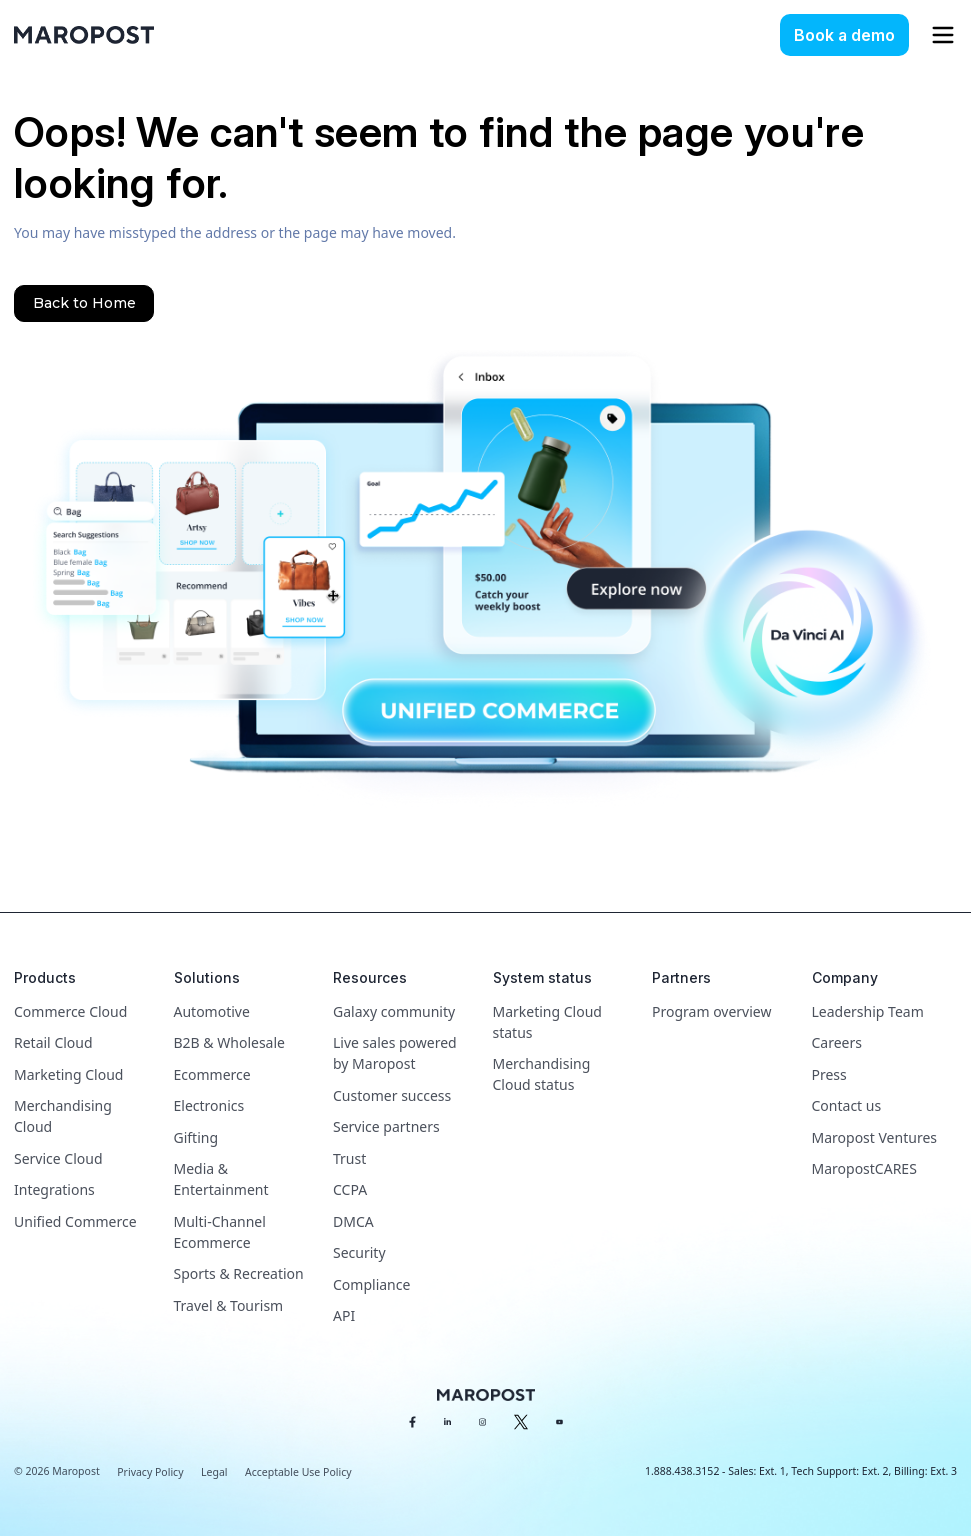 This screenshot has width=971, height=1536. I want to click on Acceptable Use Policy, so click(298, 1472).